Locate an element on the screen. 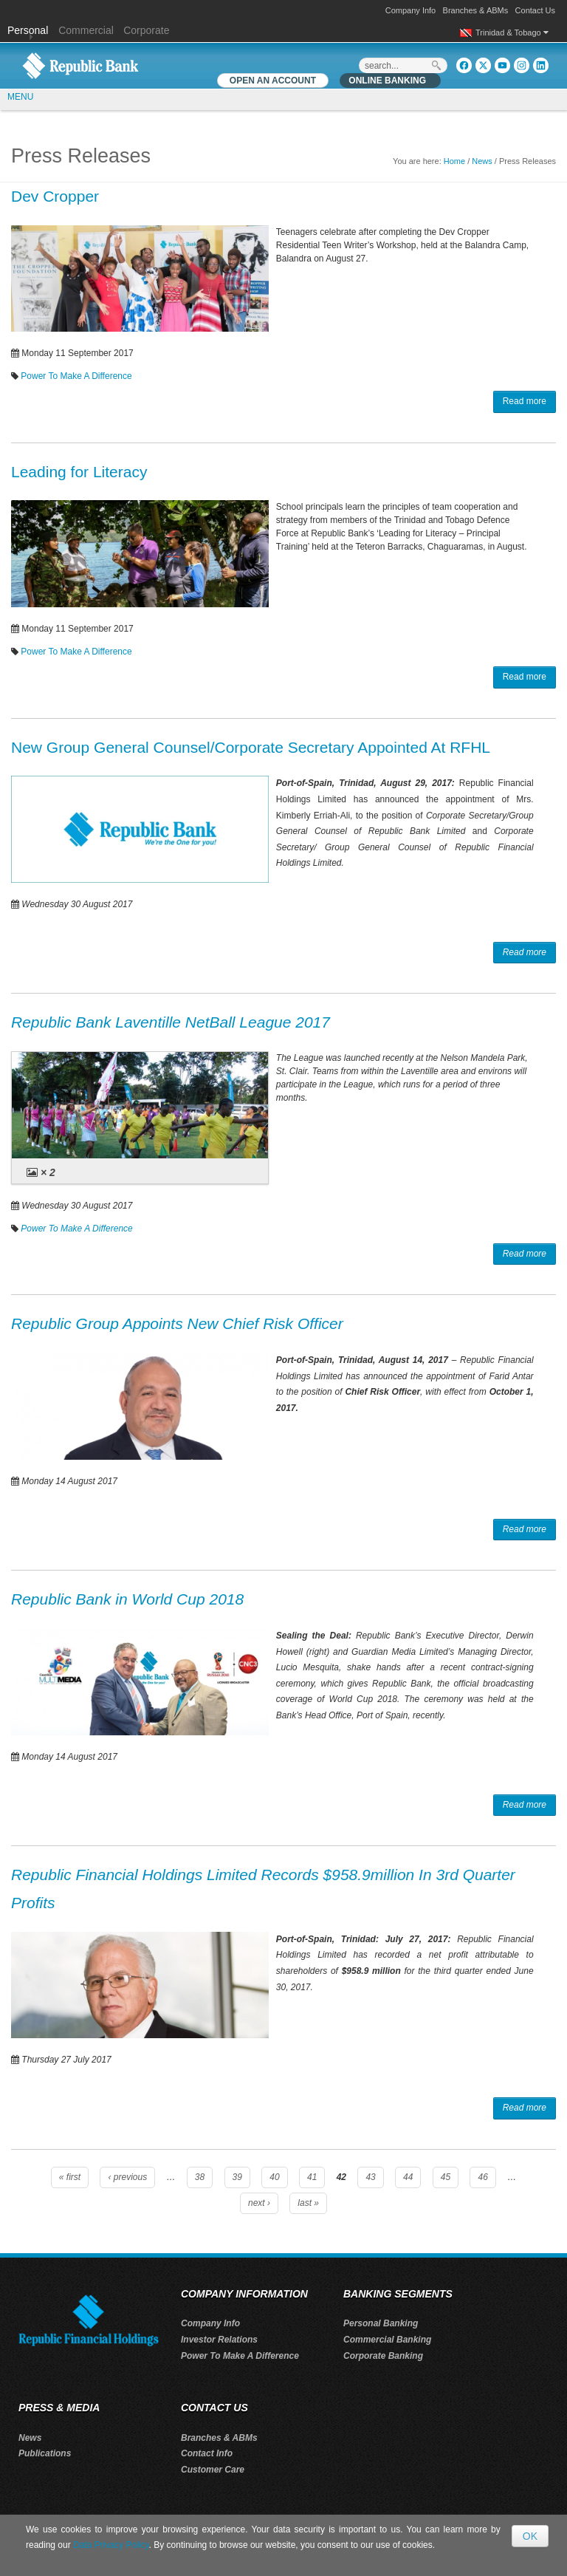 Image resolution: width=567 pixels, height=2576 pixels. News is located at coordinates (482, 161).